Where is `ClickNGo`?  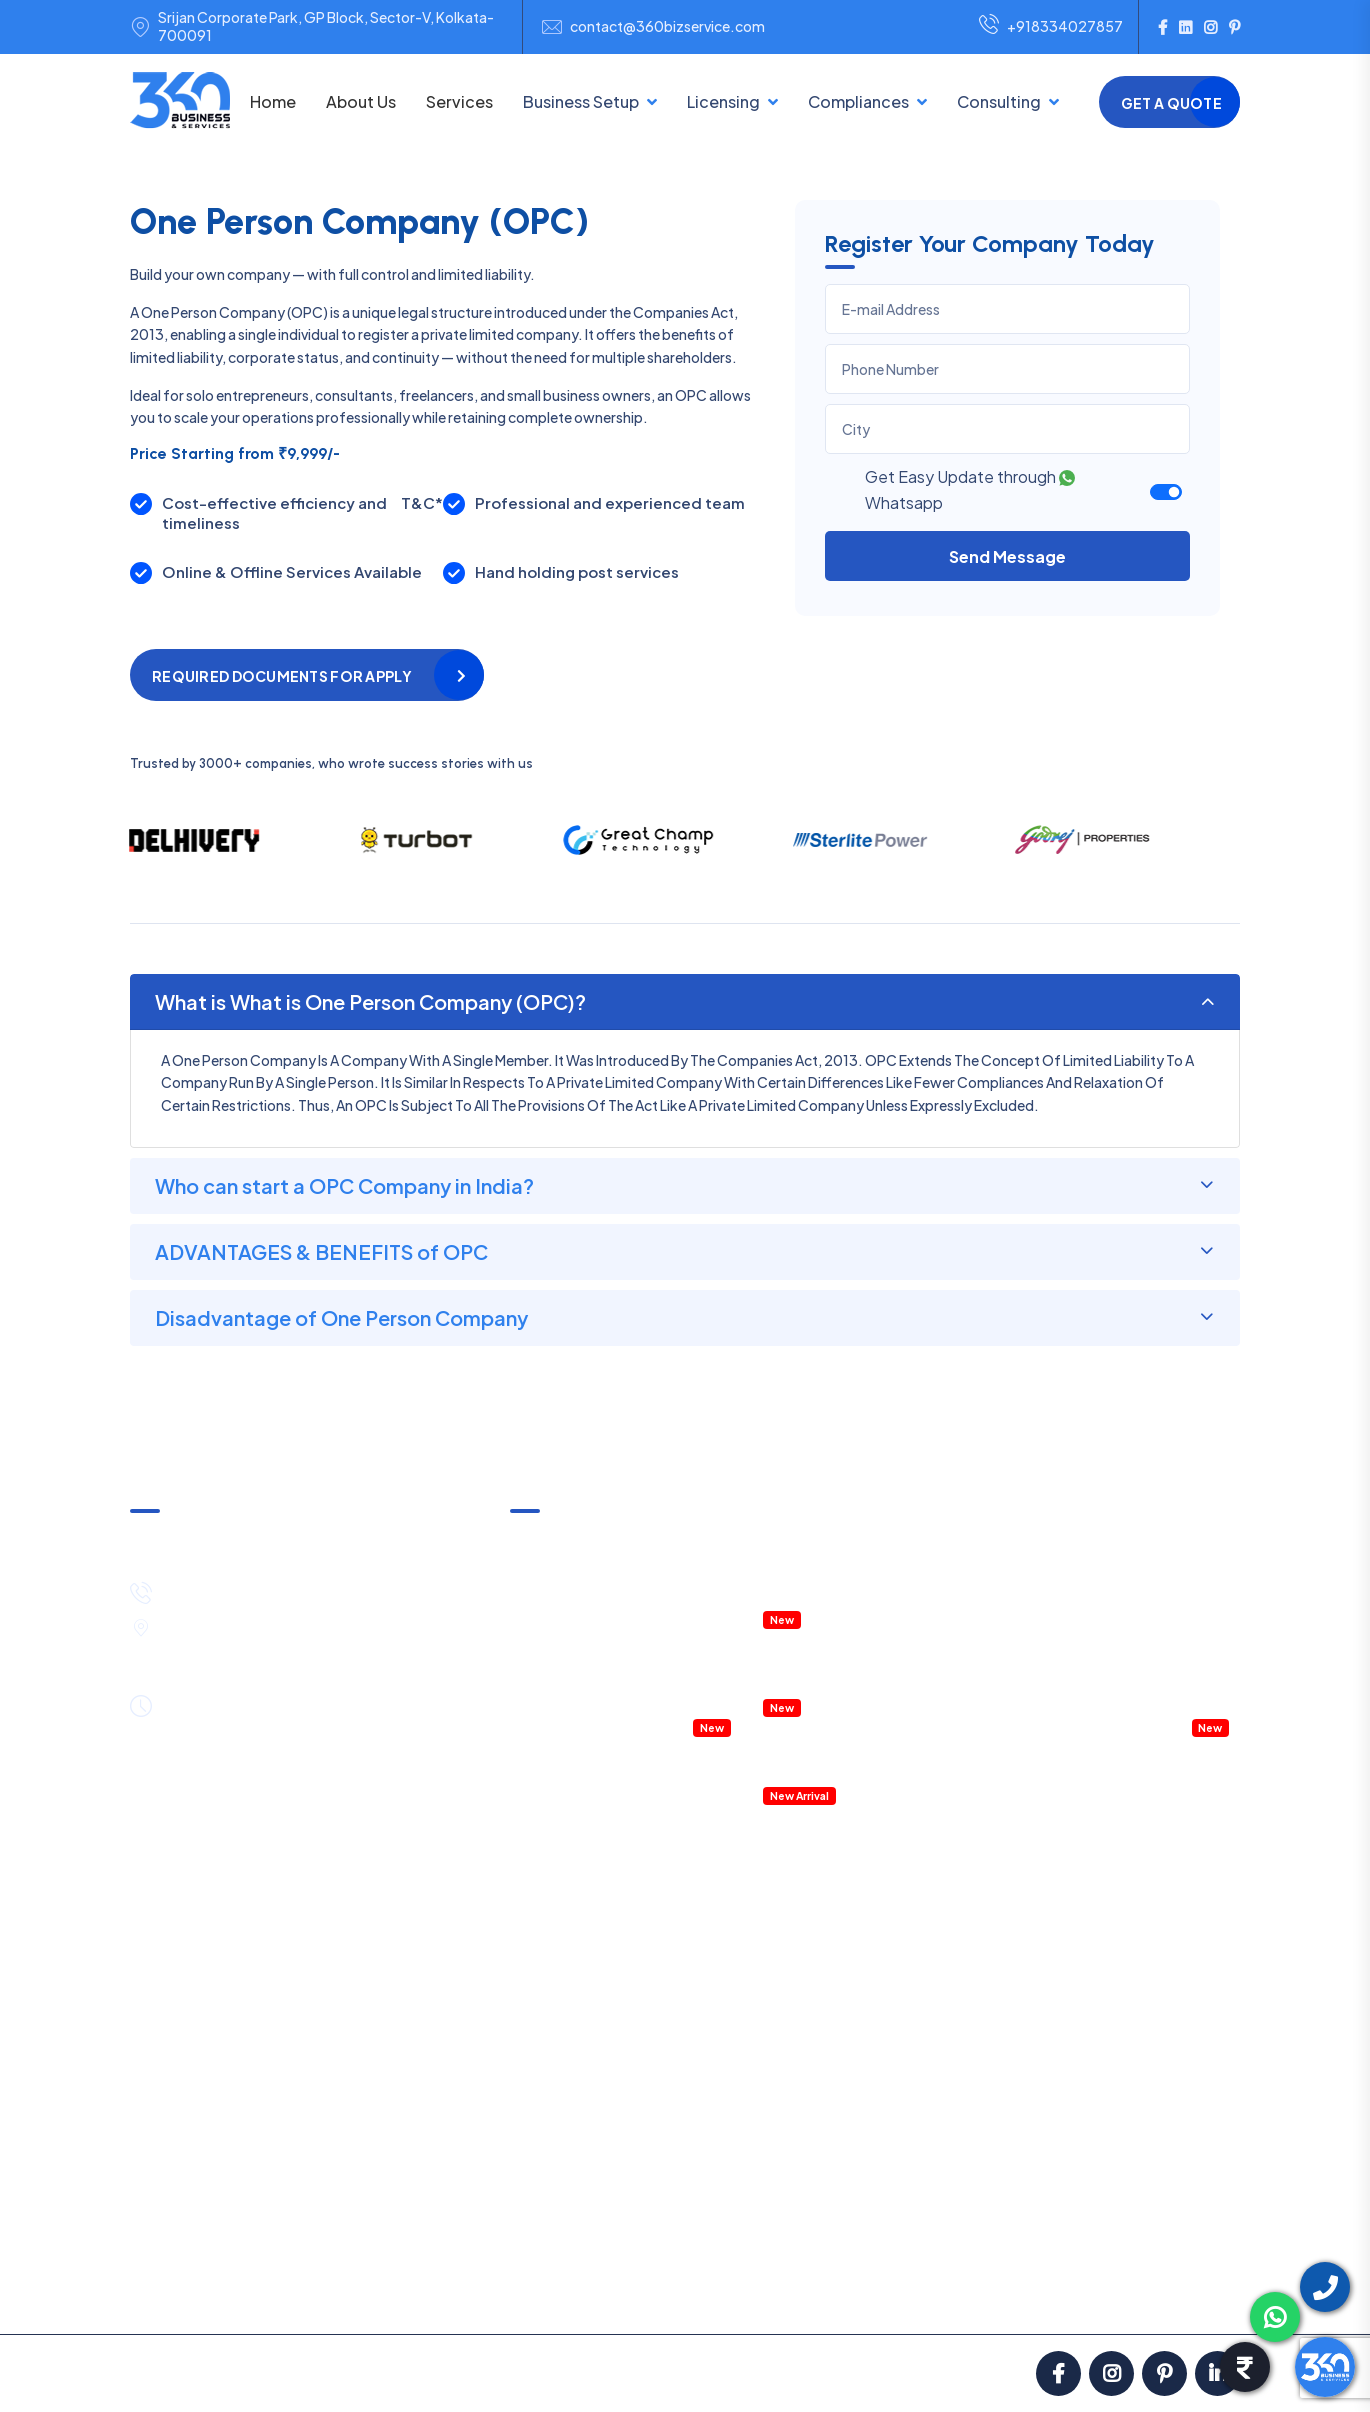 ClickNGo is located at coordinates (681, 2373).